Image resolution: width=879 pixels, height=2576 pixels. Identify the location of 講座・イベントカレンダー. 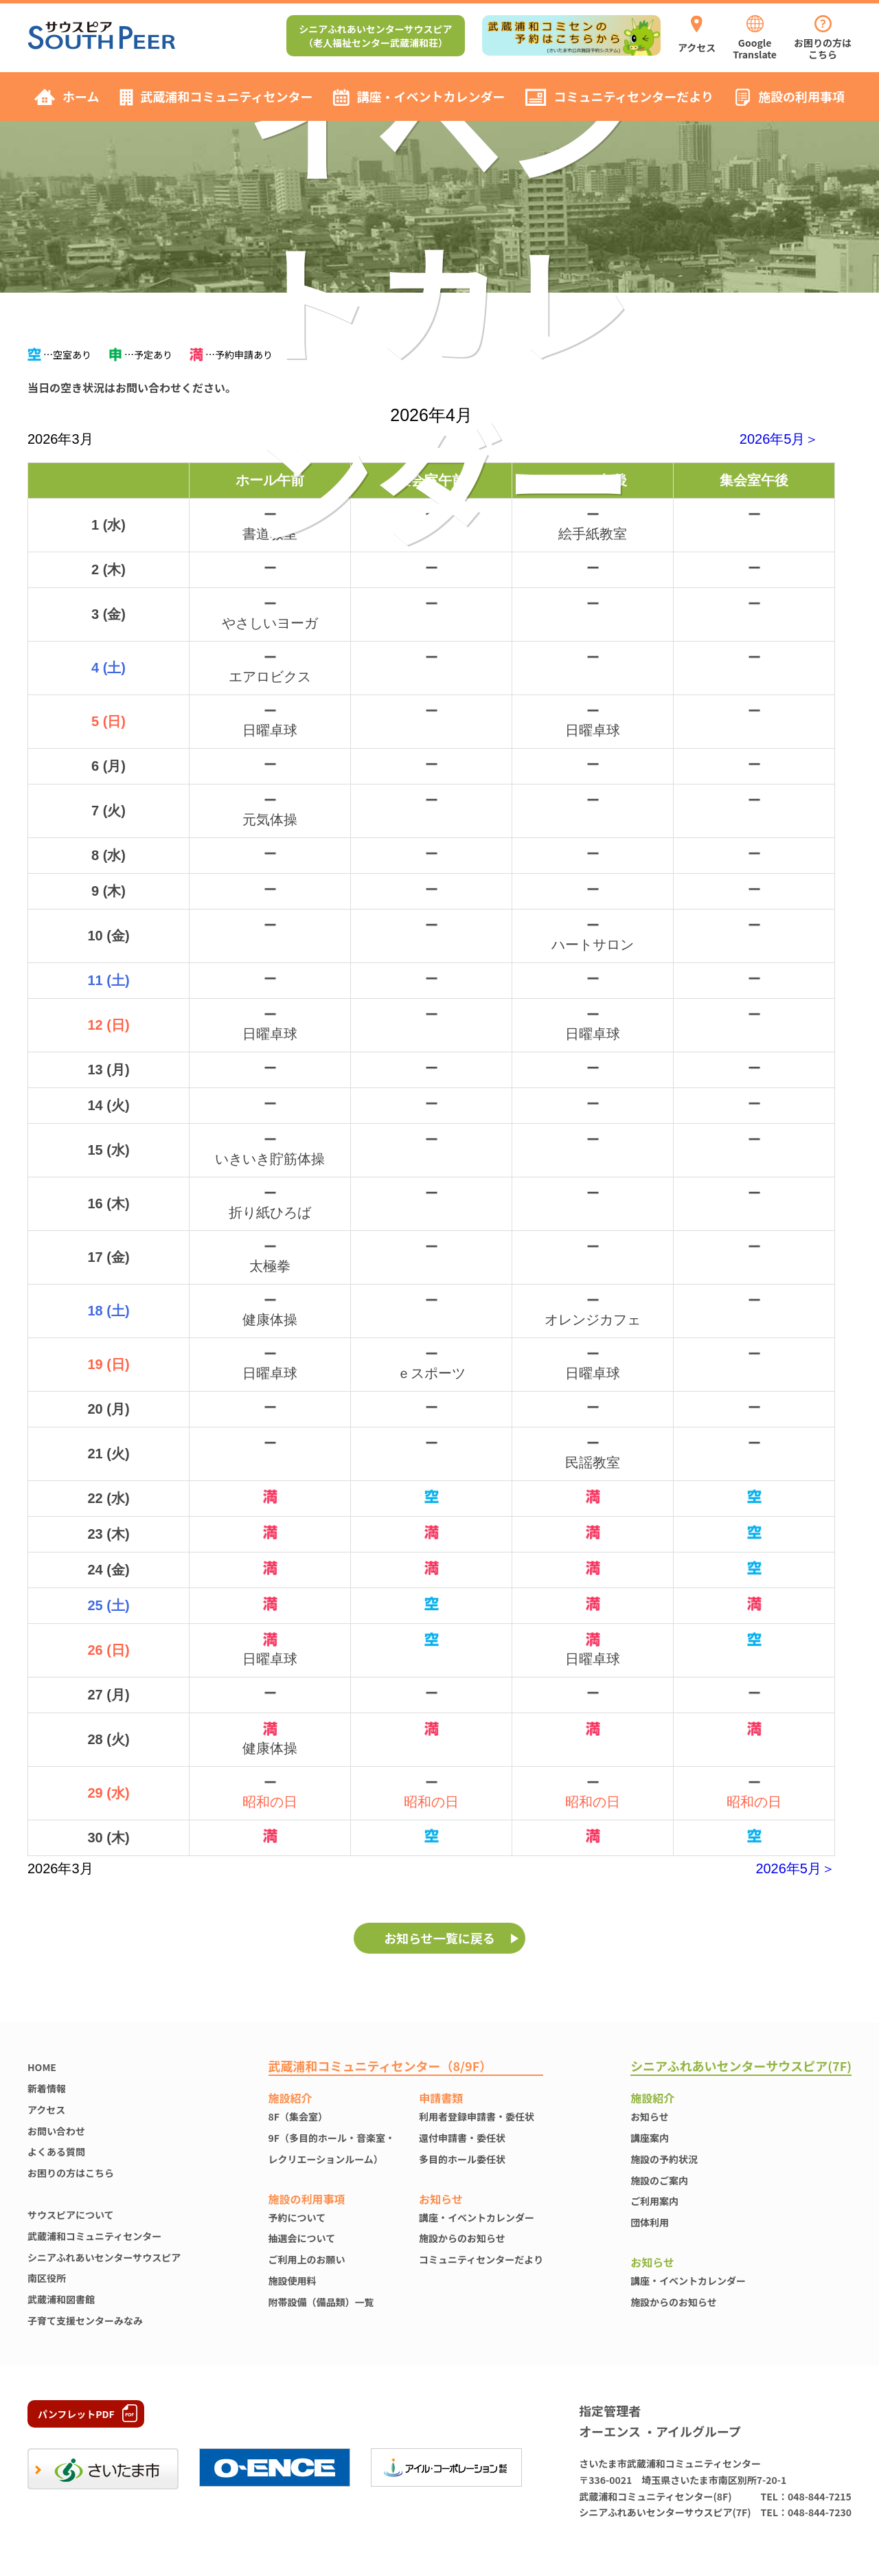
(476, 2217).